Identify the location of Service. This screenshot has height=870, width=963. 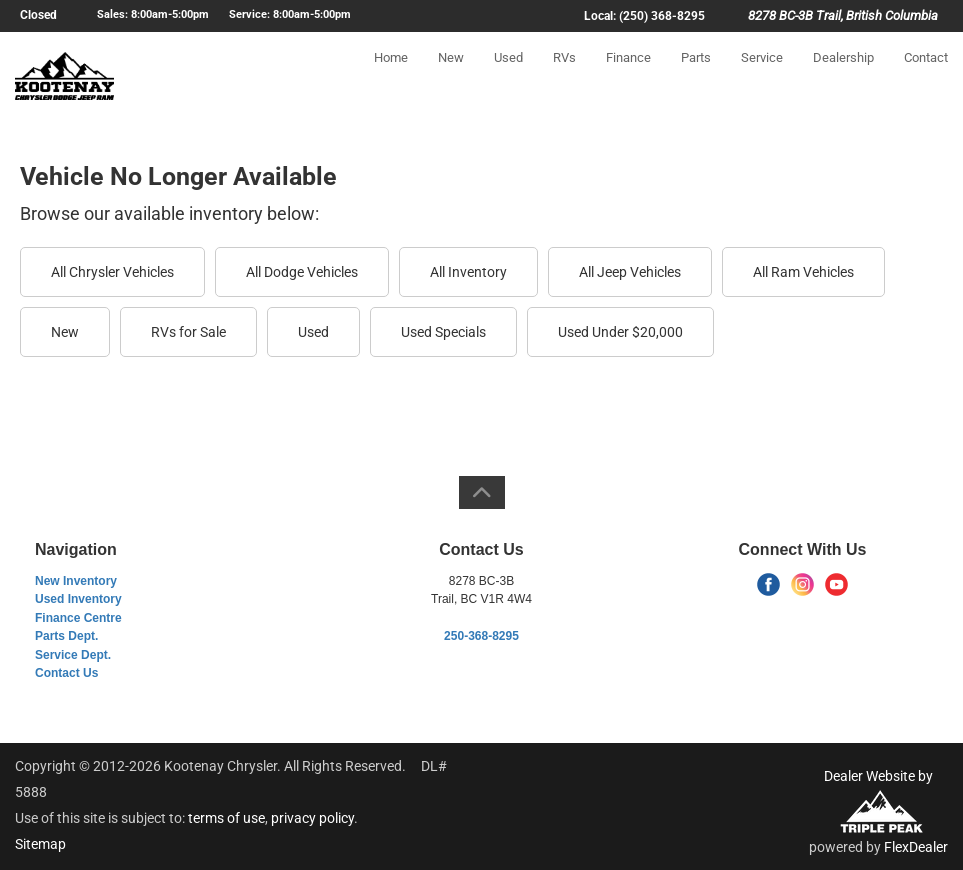
(762, 76).